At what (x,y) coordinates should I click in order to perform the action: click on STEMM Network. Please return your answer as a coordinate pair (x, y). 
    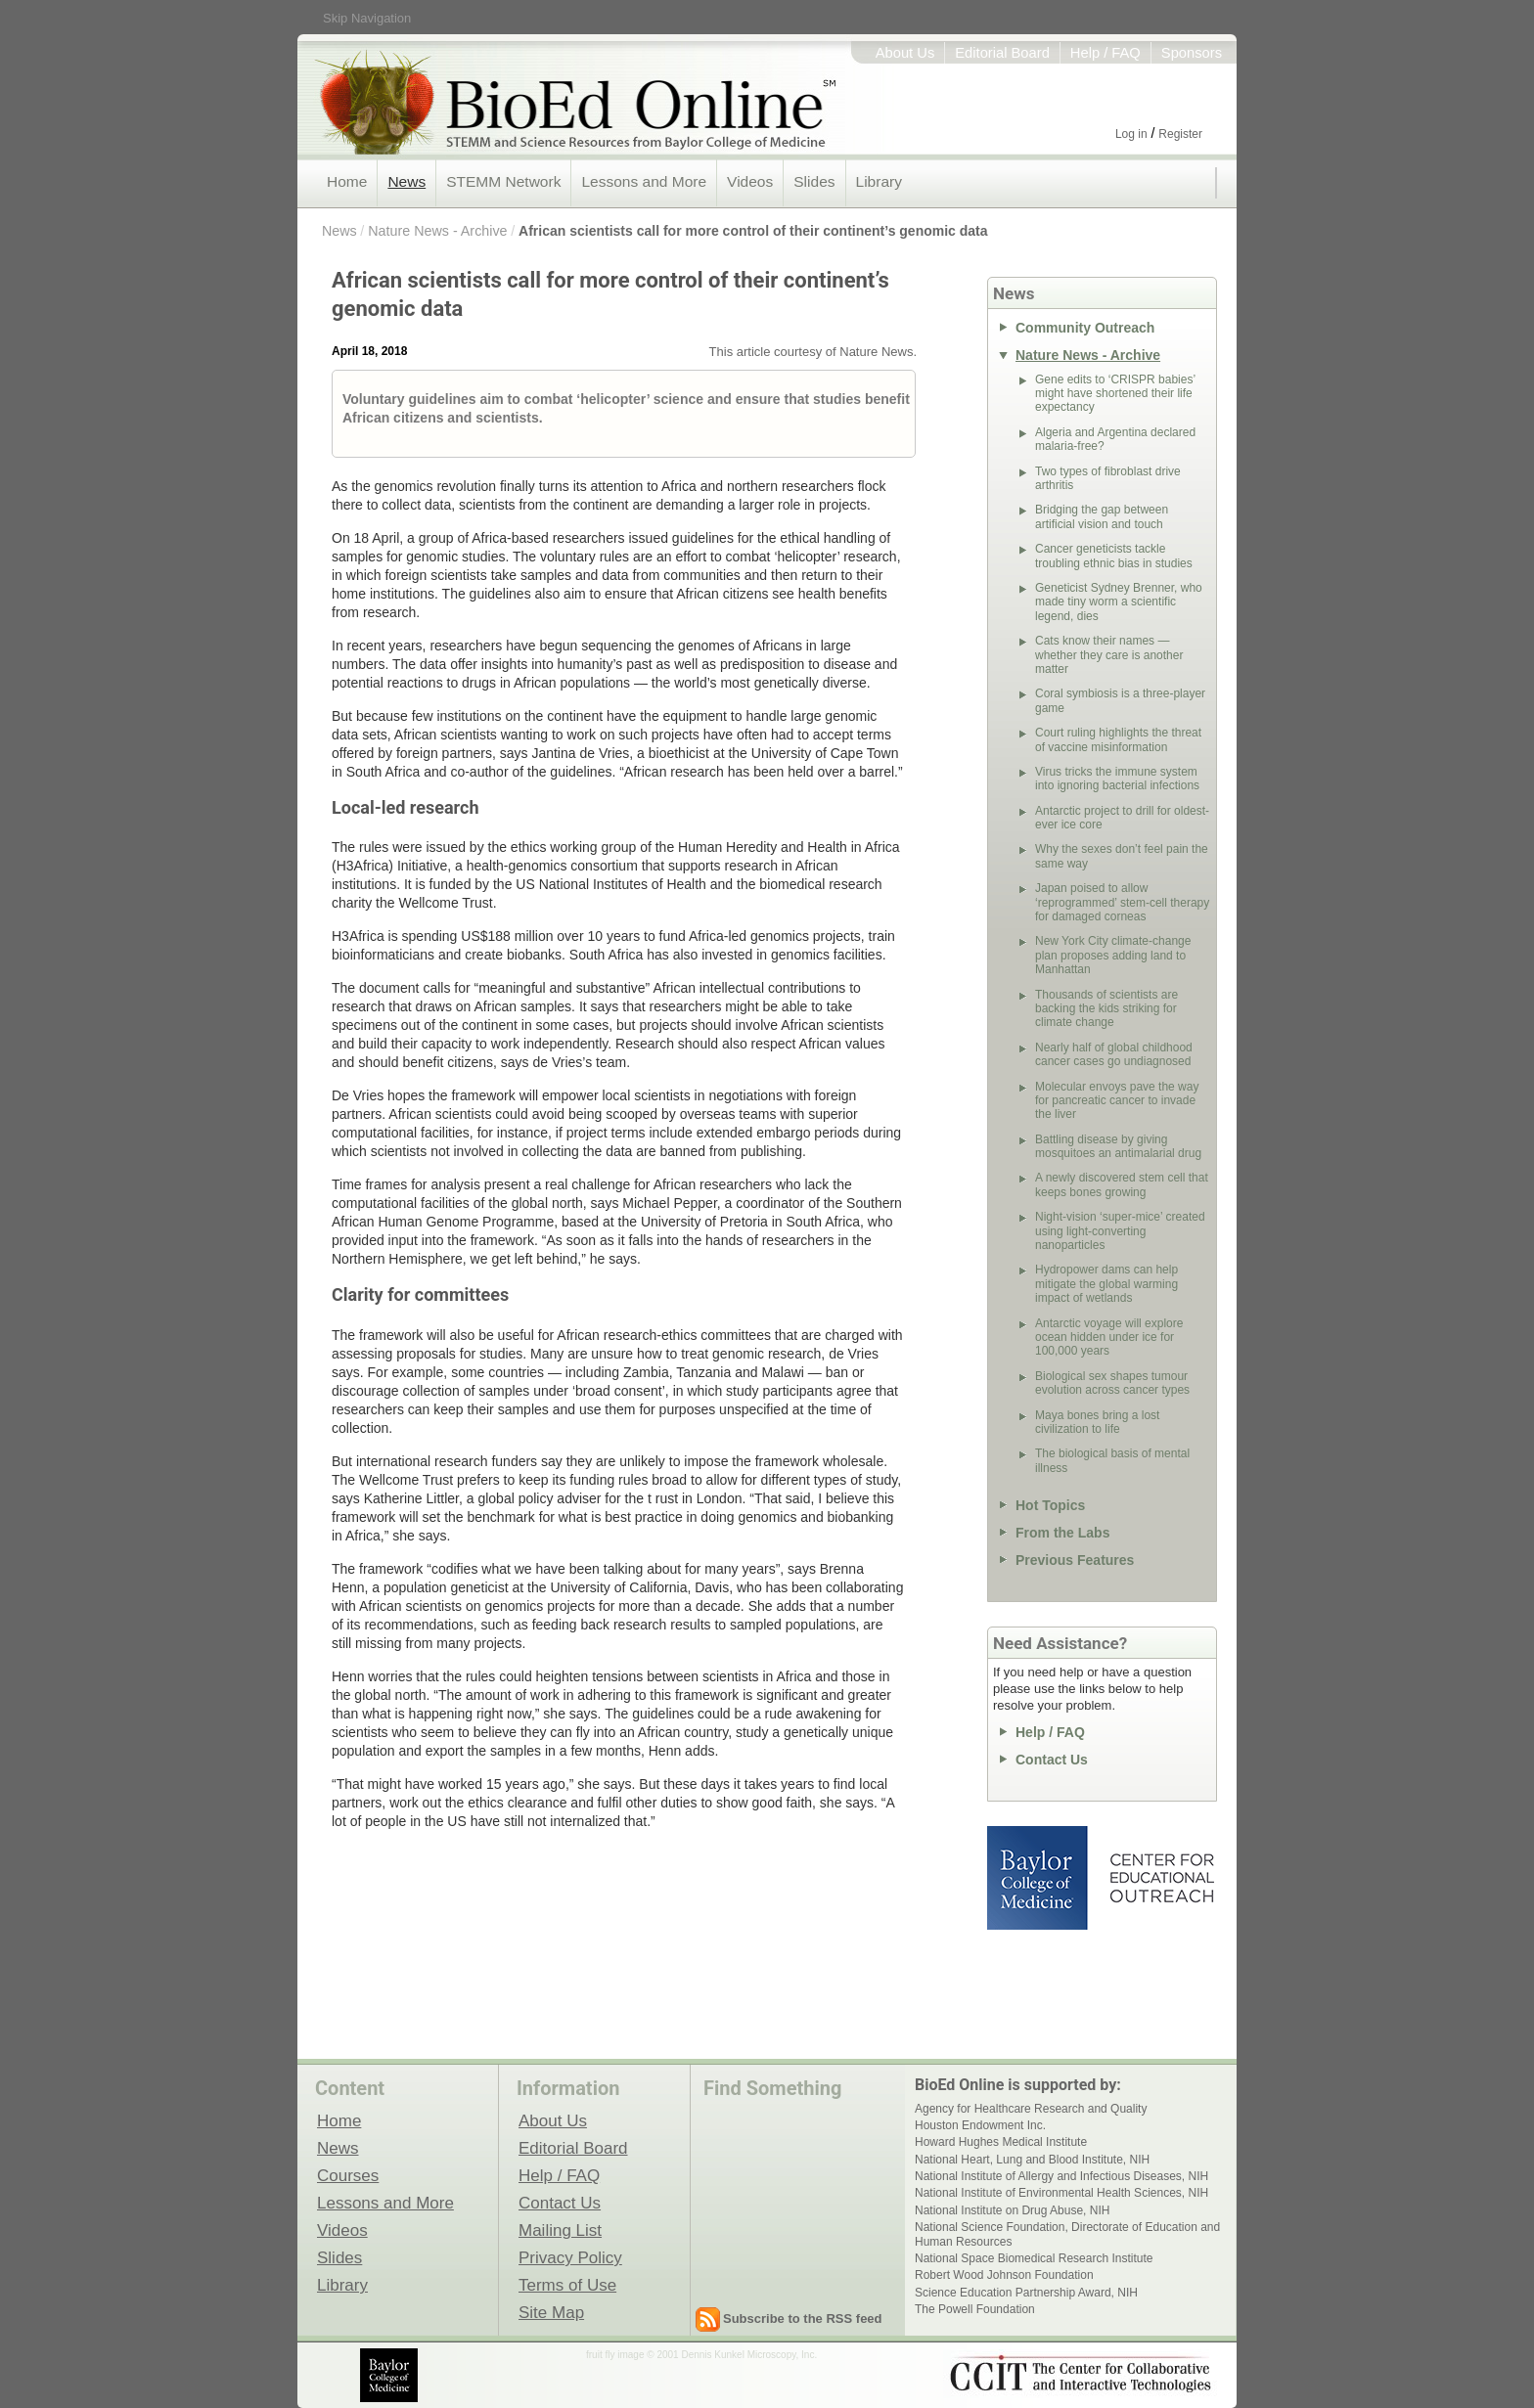
    Looking at the image, I should click on (503, 181).